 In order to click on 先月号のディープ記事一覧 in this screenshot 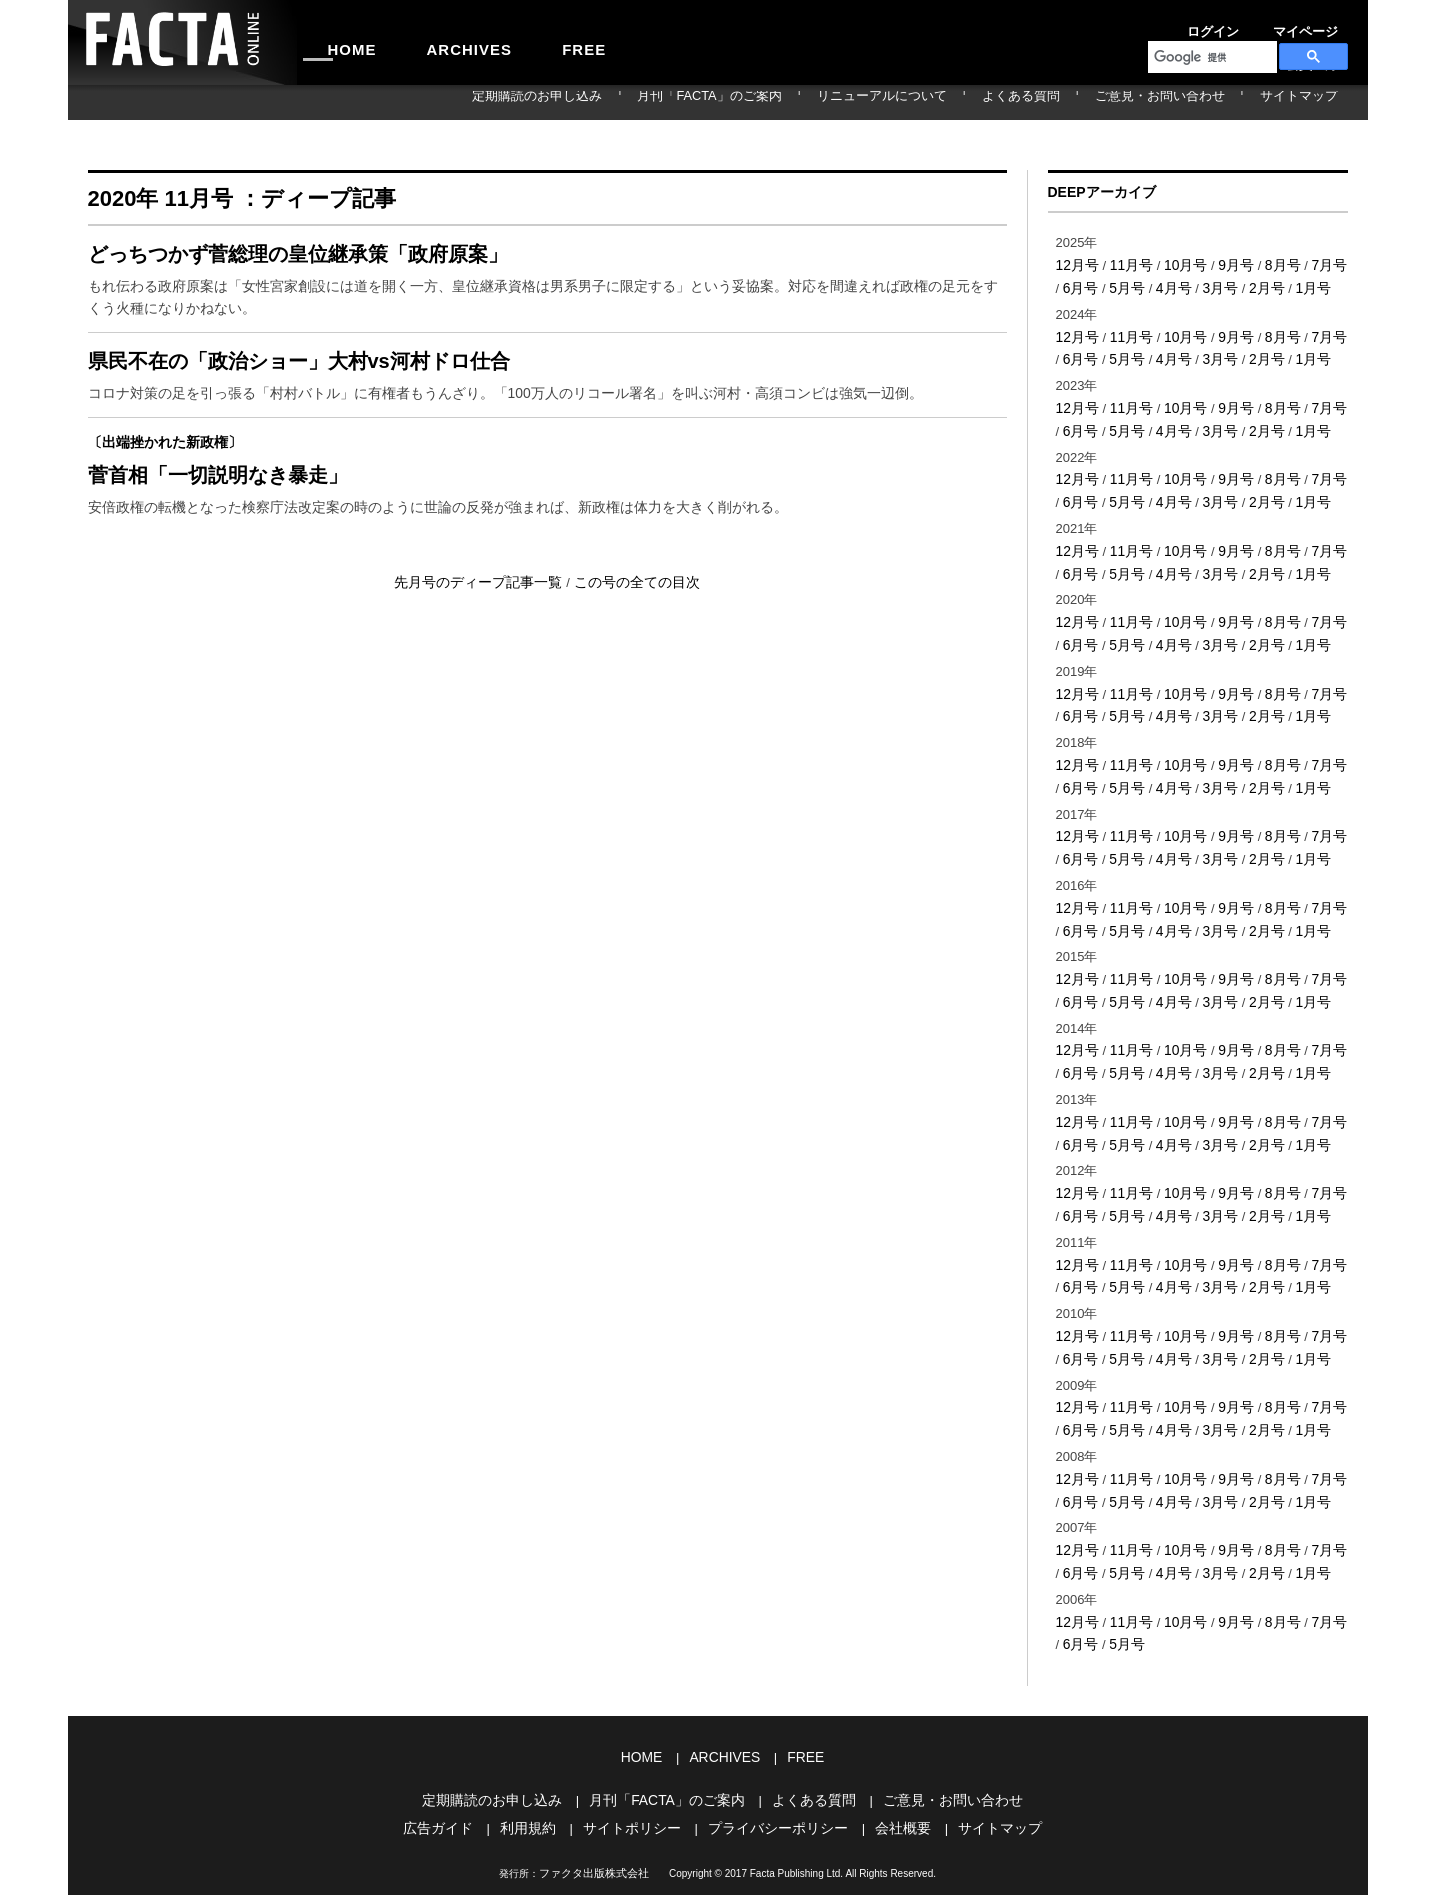, I will do `click(485, 613)`.